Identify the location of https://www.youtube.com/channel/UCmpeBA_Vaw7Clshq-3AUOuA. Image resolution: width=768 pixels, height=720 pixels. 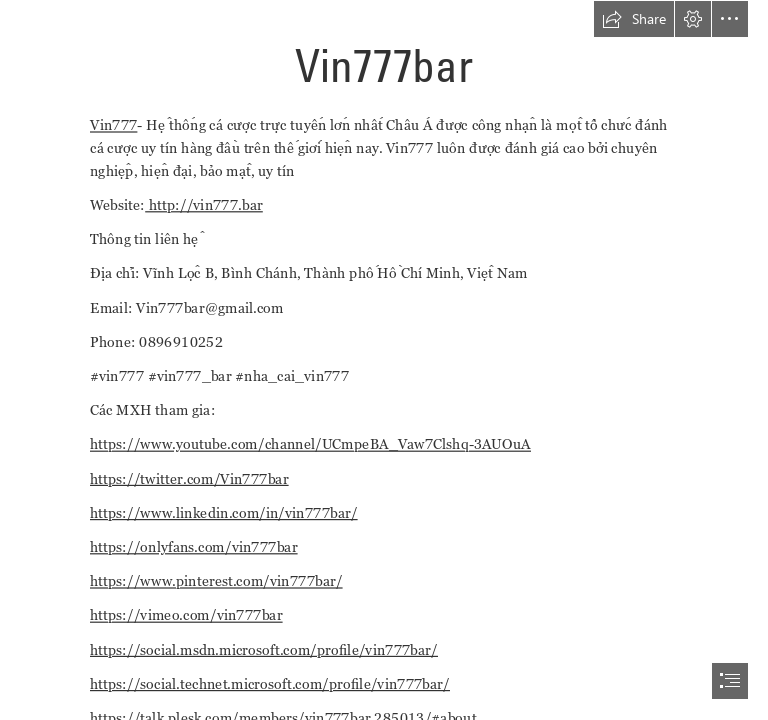
(310, 444).